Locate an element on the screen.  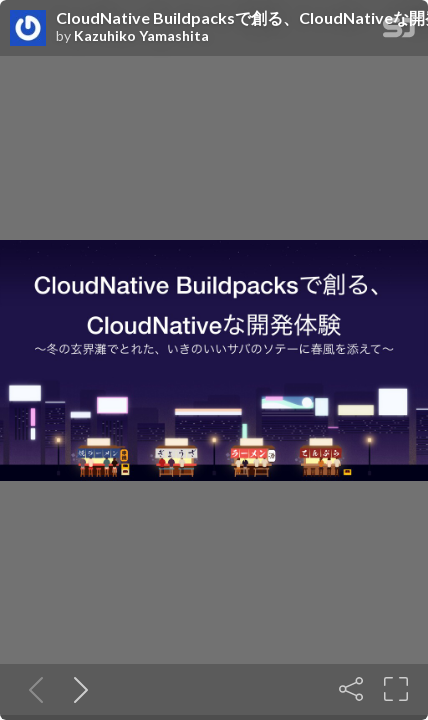
[Previous slide] is located at coordinates (32, 689).